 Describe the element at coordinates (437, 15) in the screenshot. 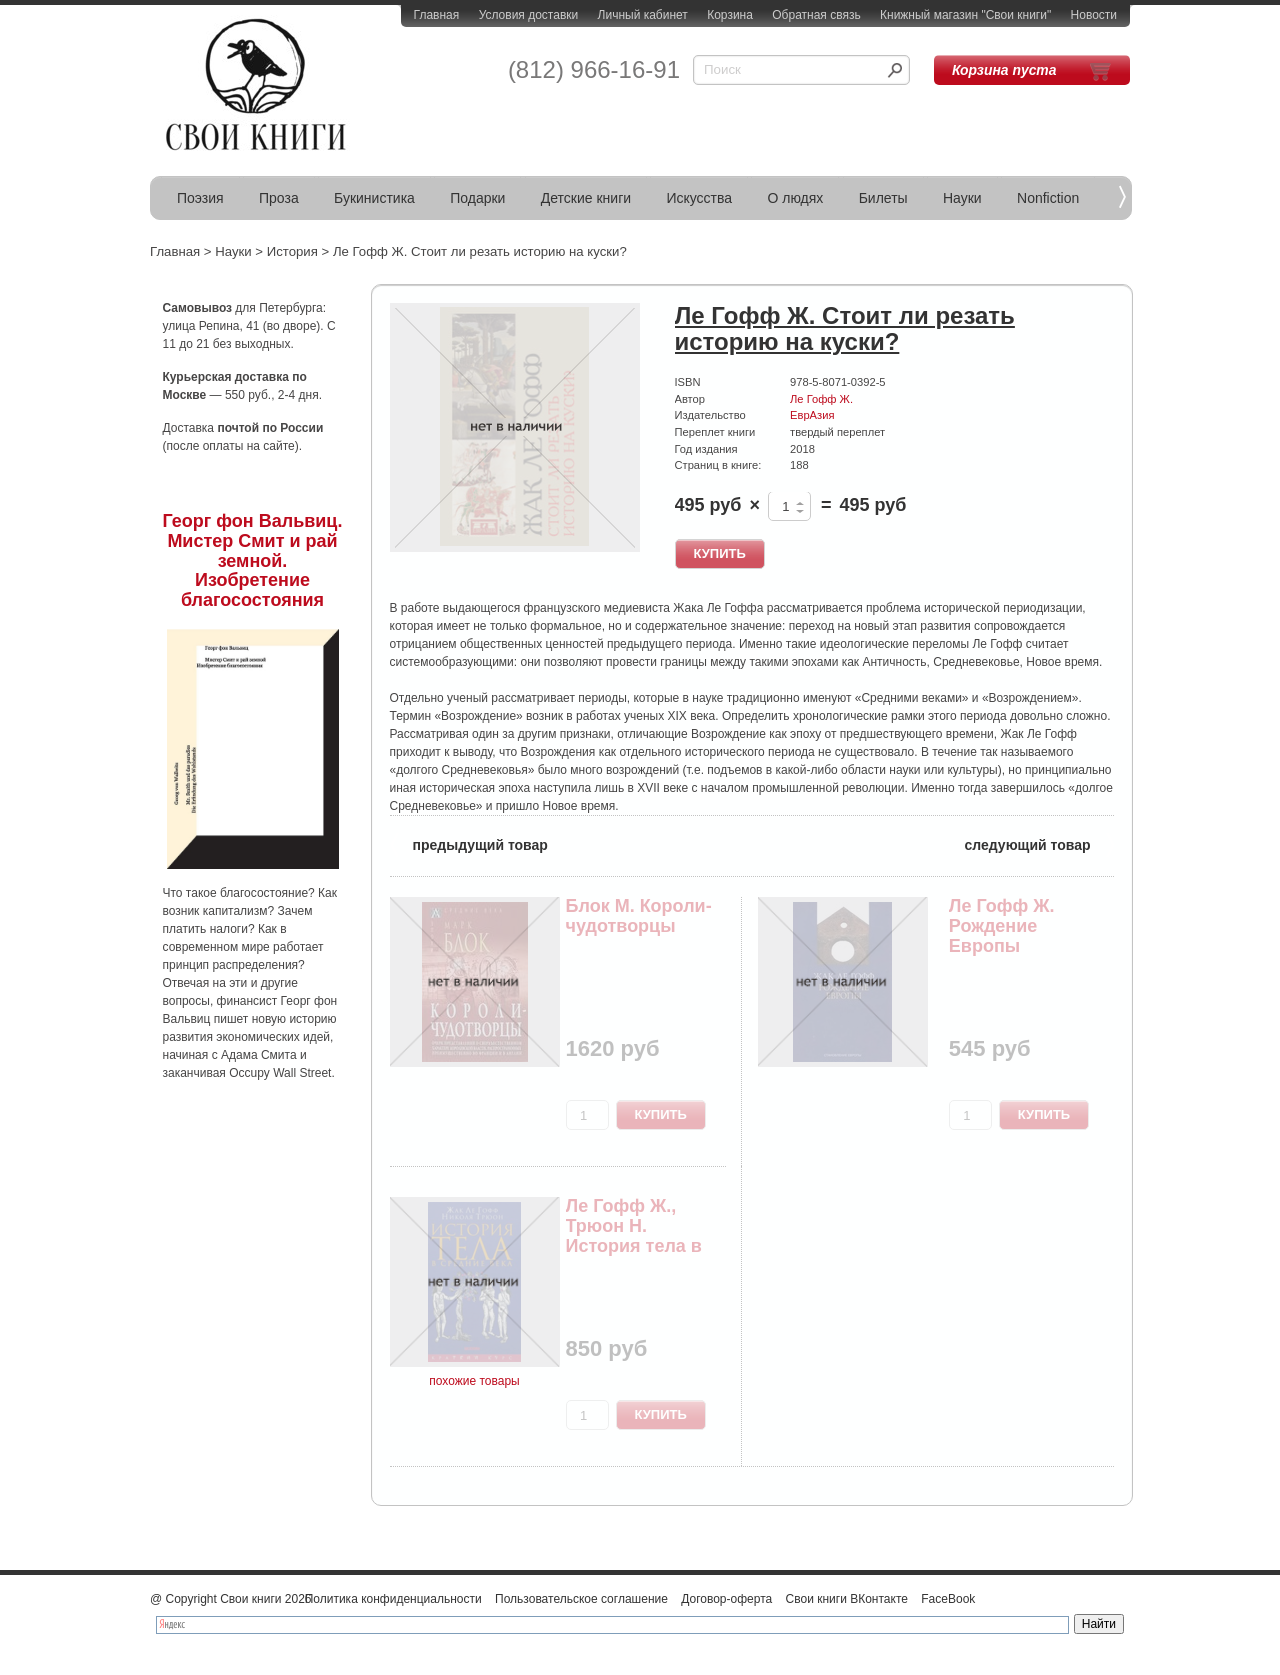

I see `Главная` at that location.